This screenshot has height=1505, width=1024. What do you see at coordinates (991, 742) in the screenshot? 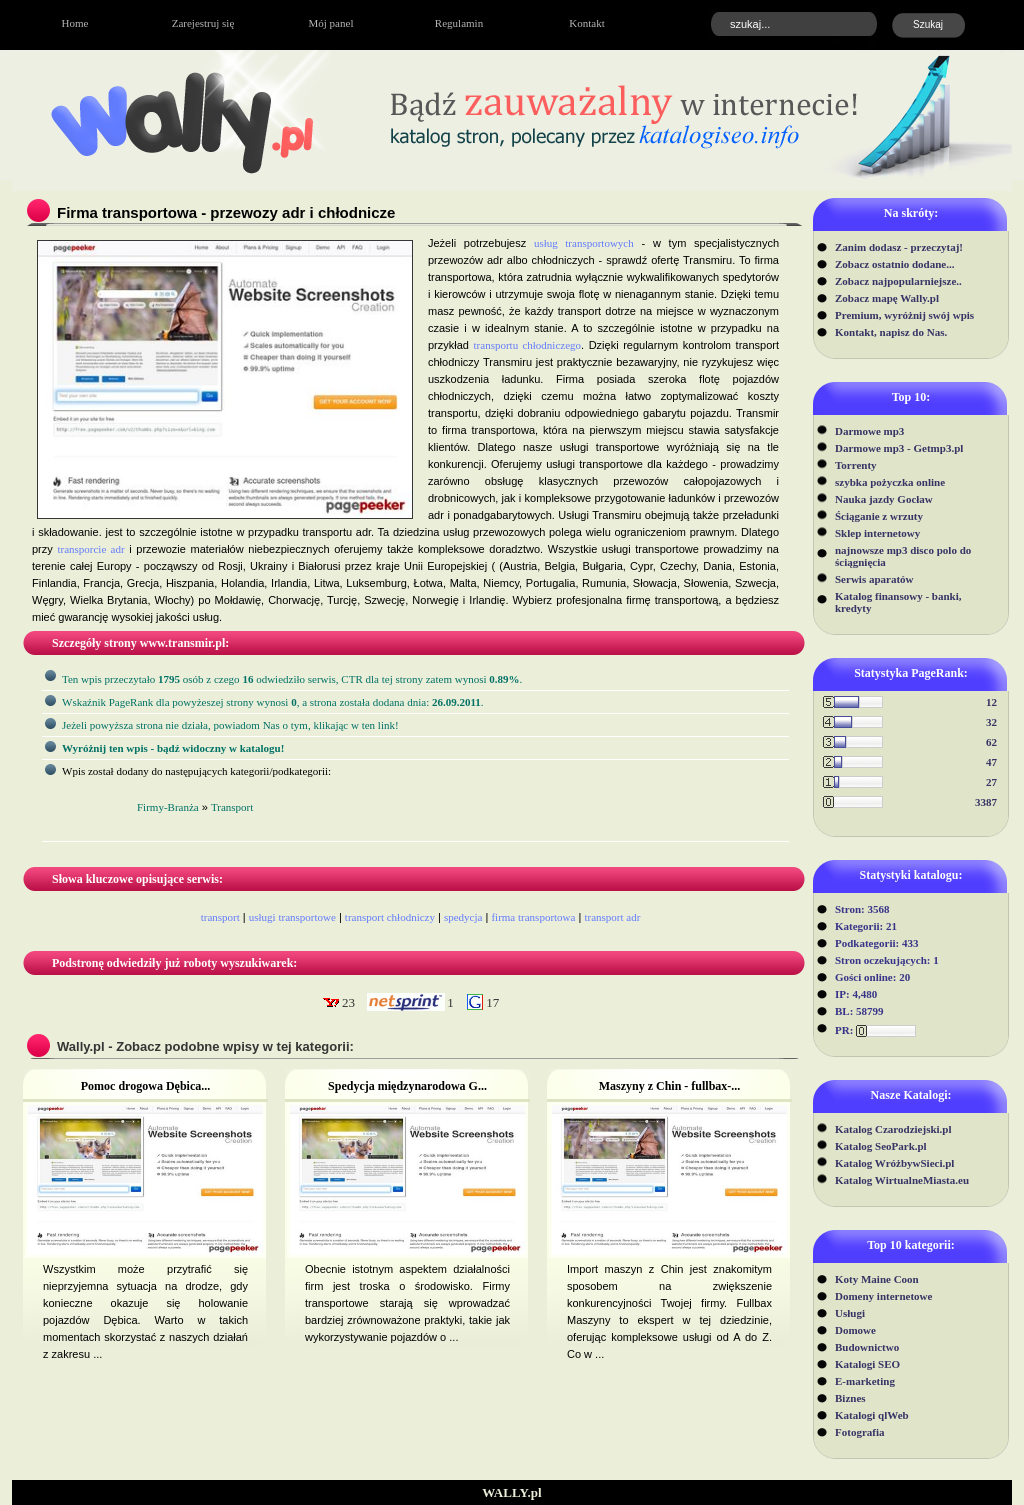
I see `62` at bounding box center [991, 742].